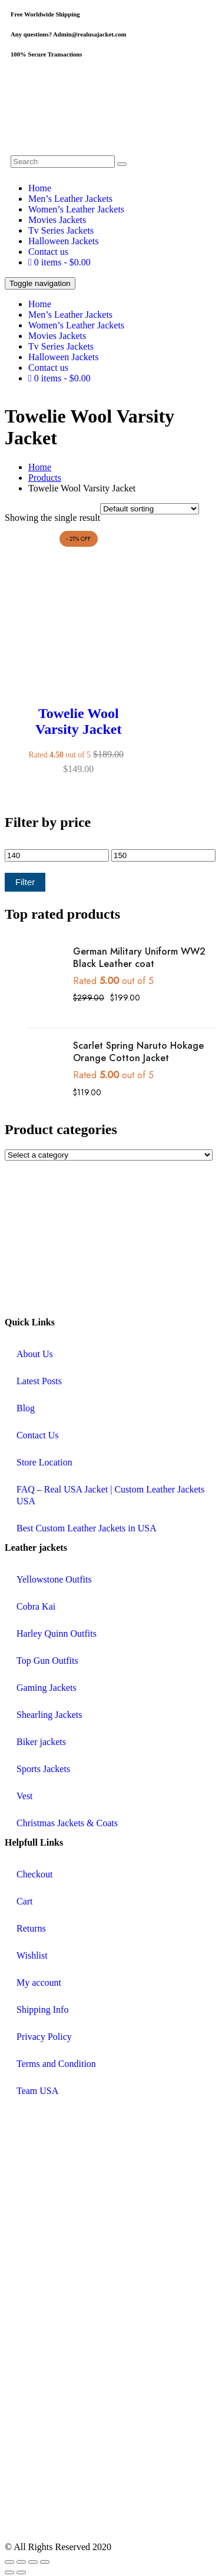 The width and height of the screenshot is (222, 2576). I want to click on About Us, so click(34, 1354).